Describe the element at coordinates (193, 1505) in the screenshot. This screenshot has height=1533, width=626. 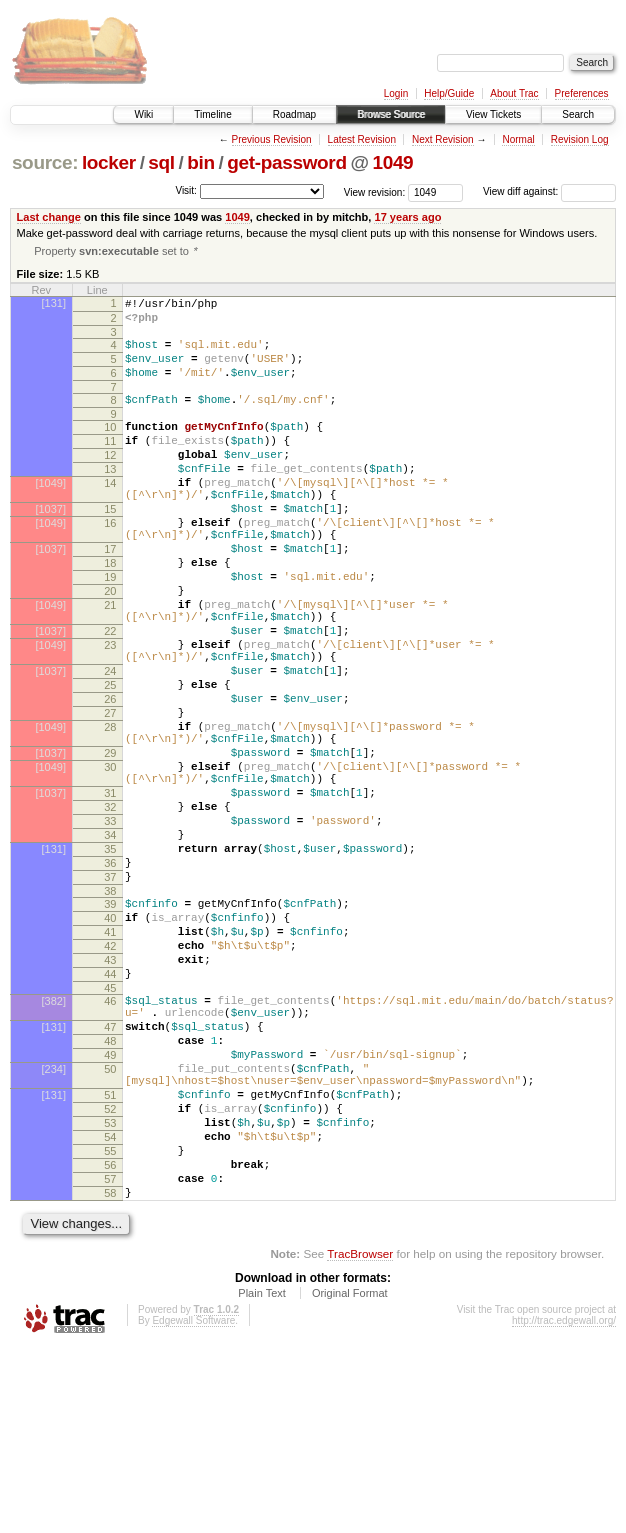
I see `Edgewall Software` at that location.